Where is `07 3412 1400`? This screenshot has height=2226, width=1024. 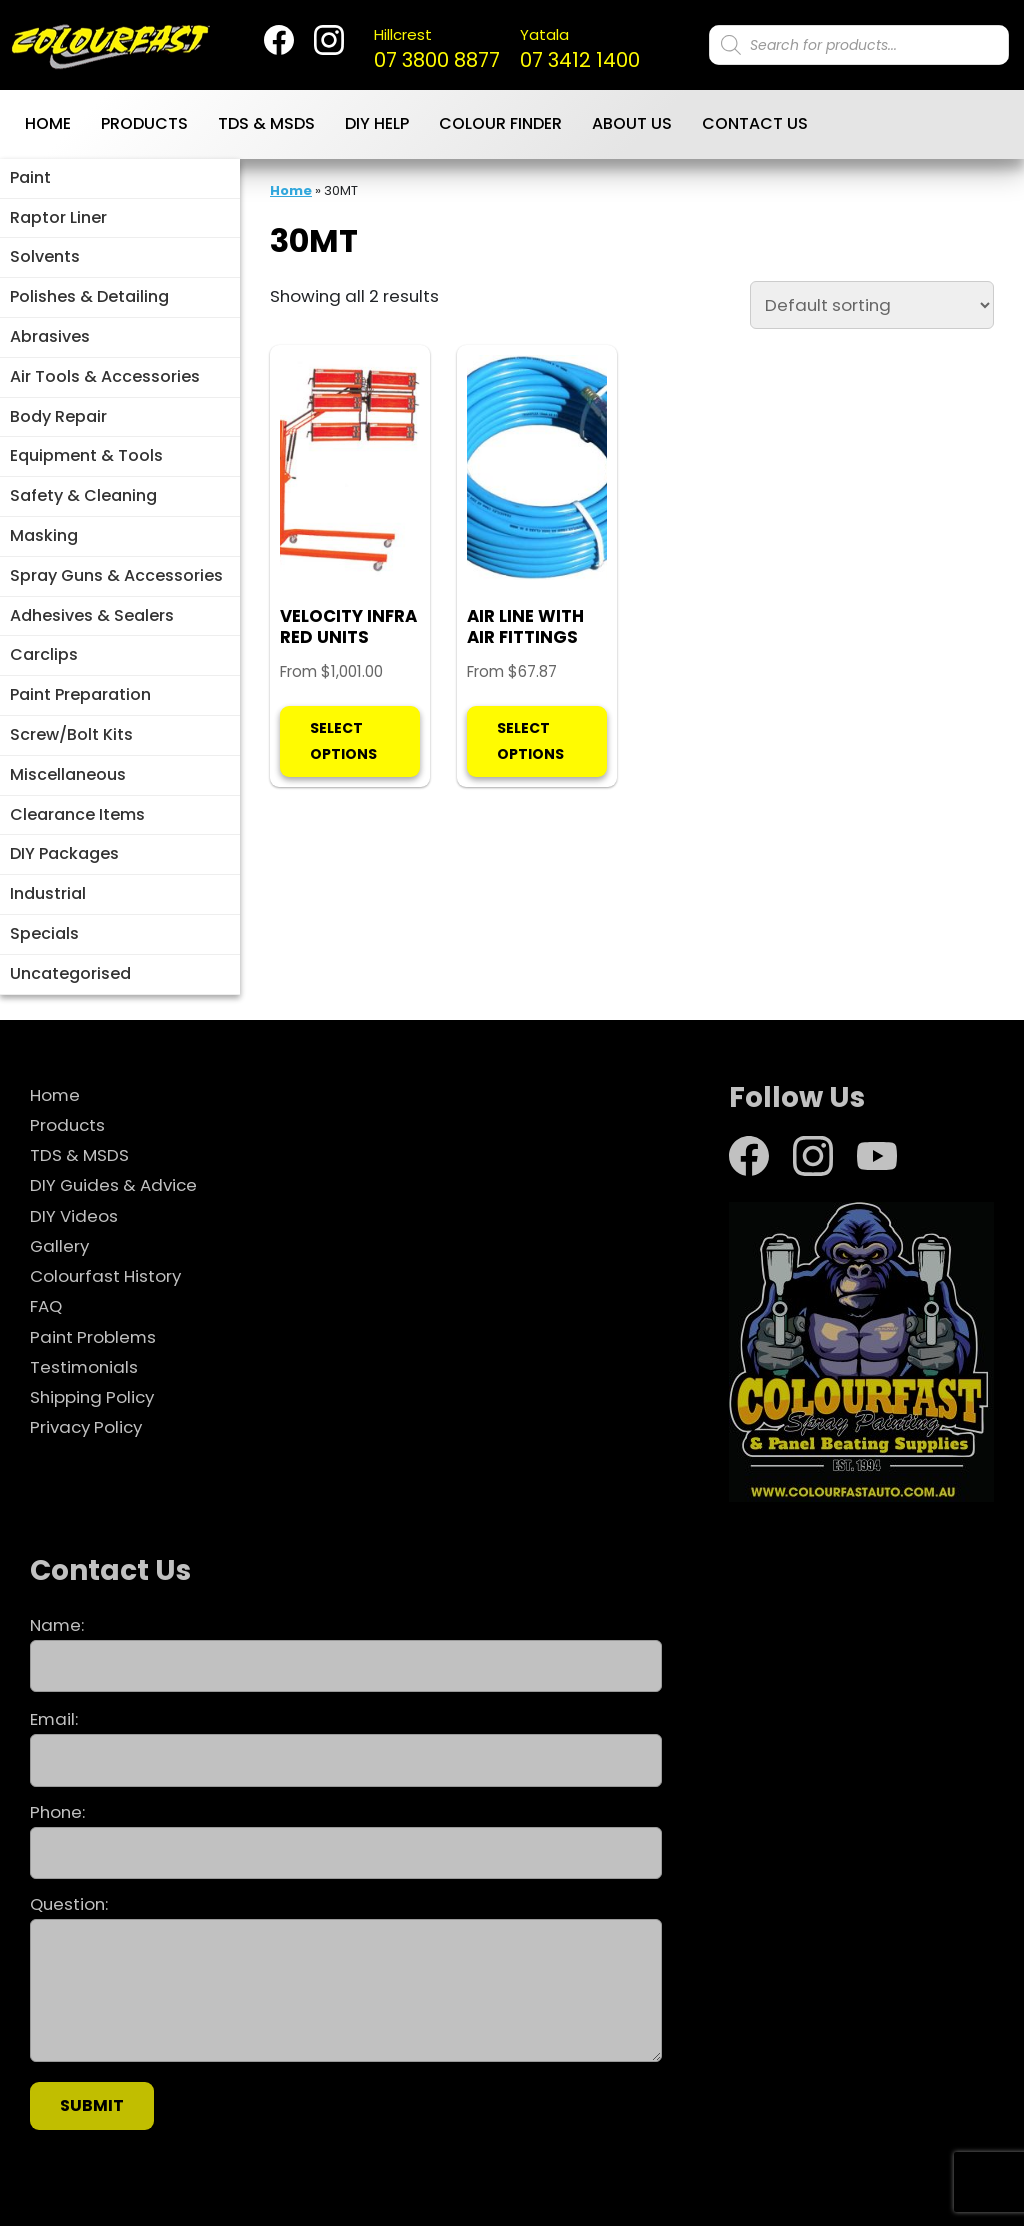 07 3412 1400 is located at coordinates (580, 49).